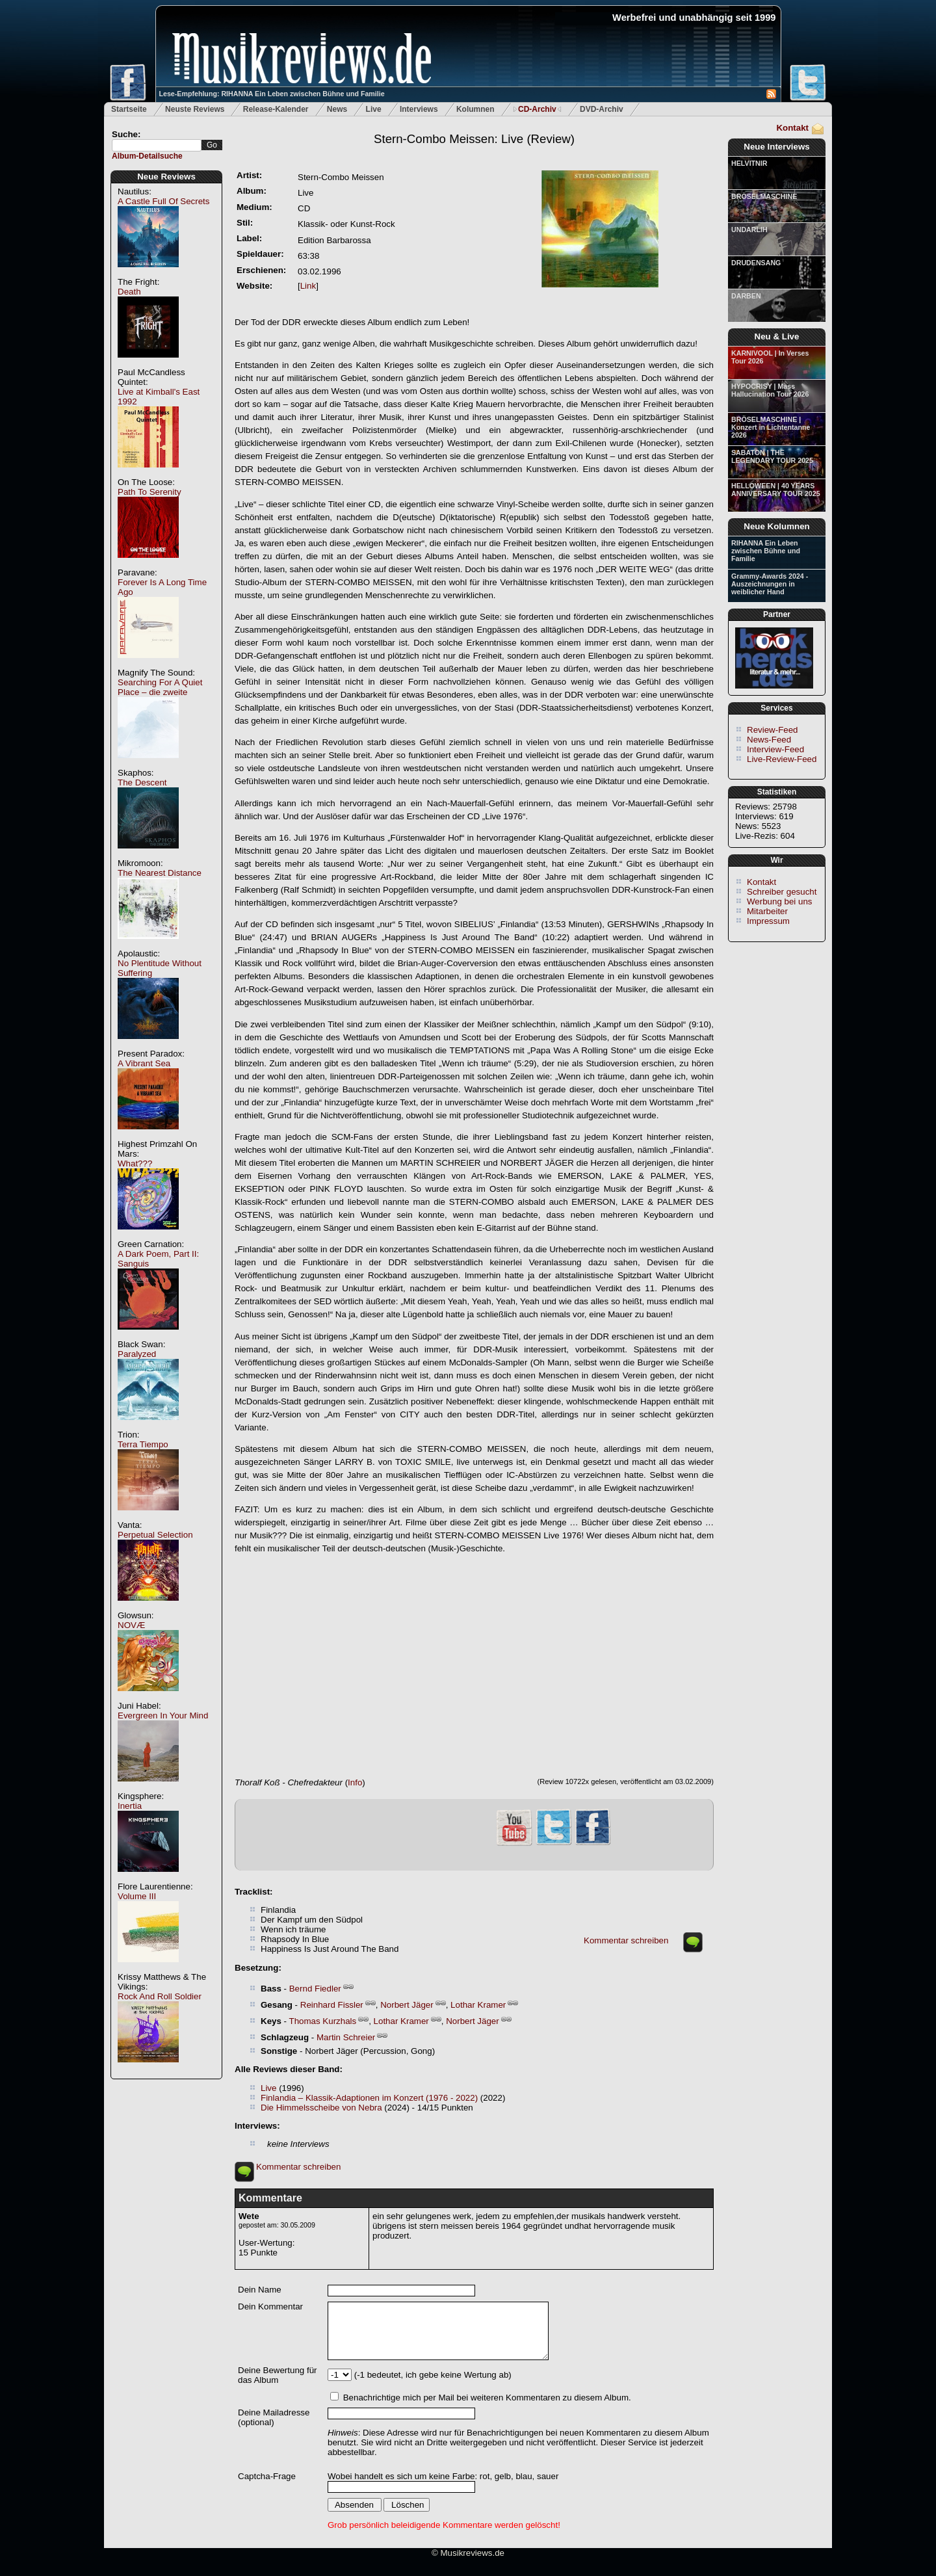 The image size is (936, 2576). I want to click on Neue Kolumnen, so click(776, 526).